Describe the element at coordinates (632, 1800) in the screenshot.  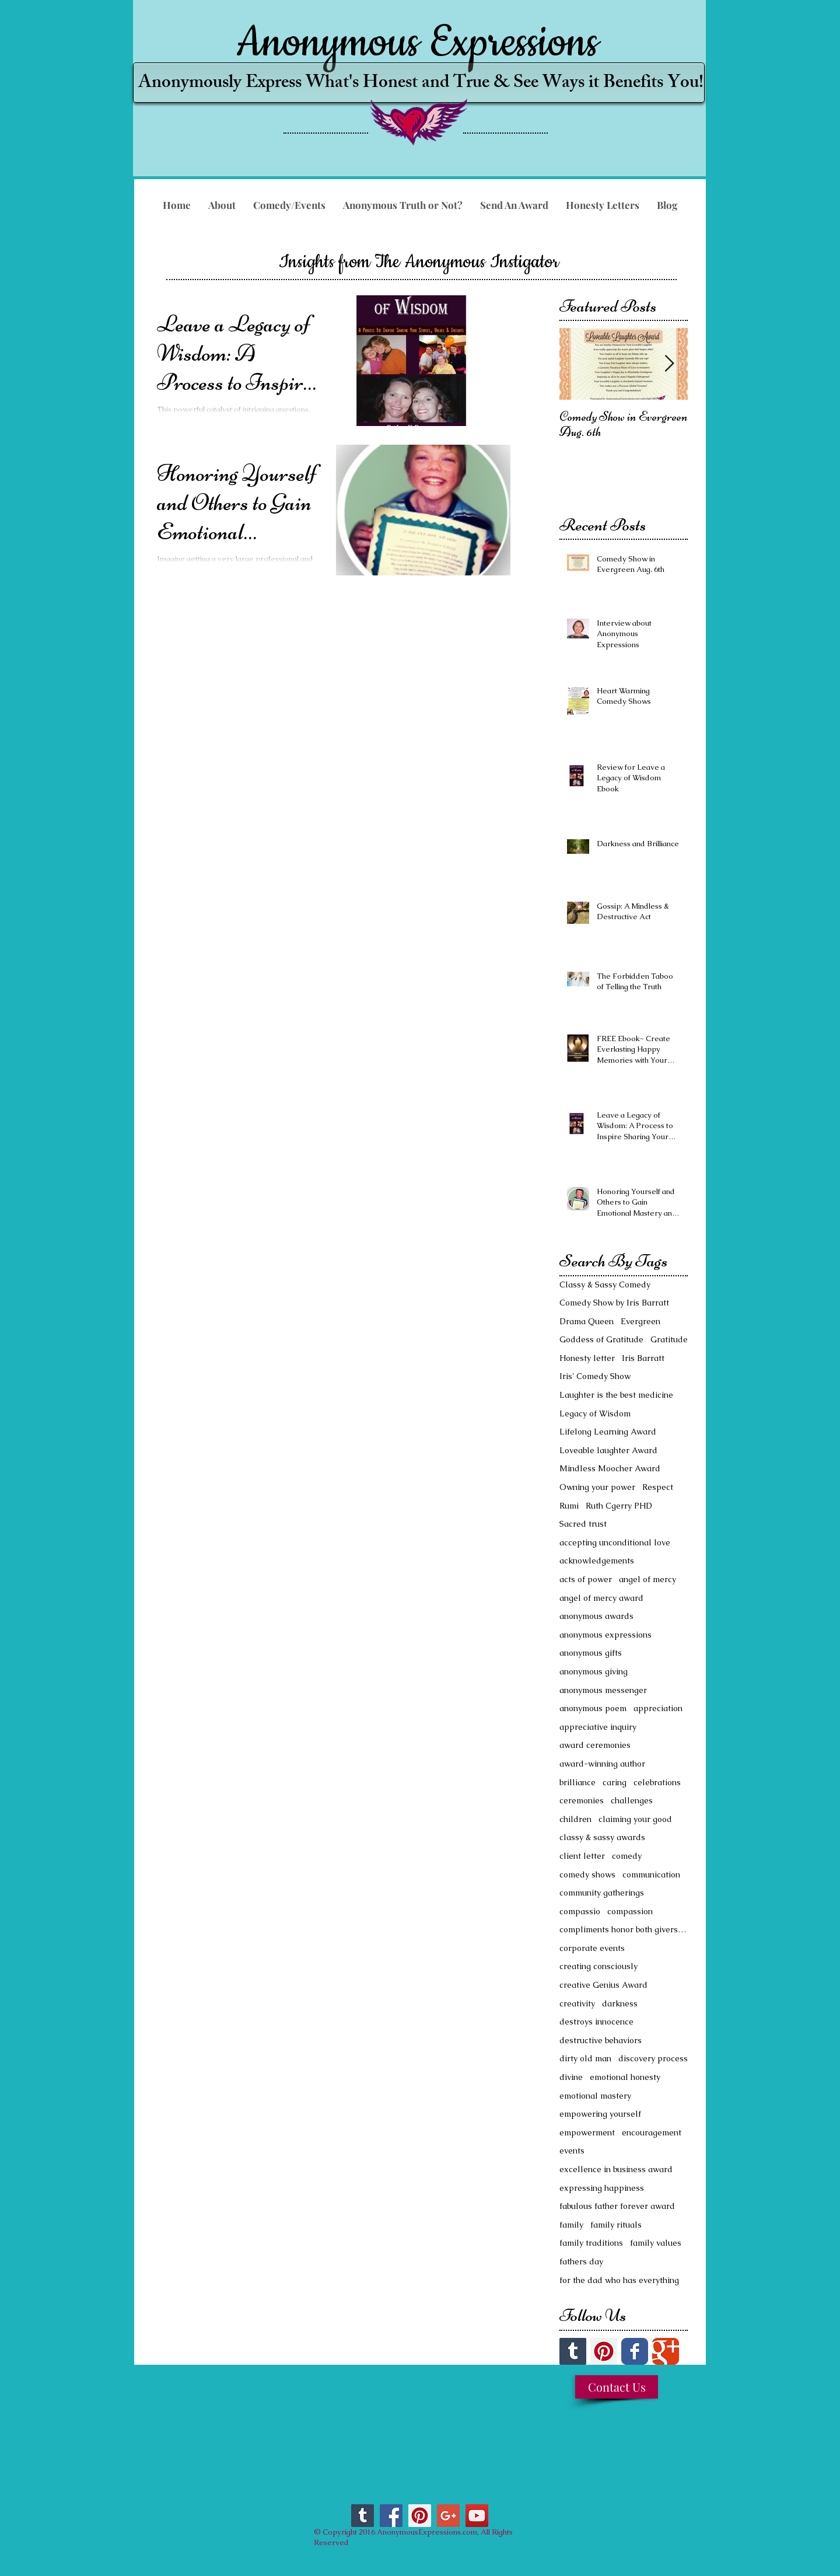
I see `challenges` at that location.